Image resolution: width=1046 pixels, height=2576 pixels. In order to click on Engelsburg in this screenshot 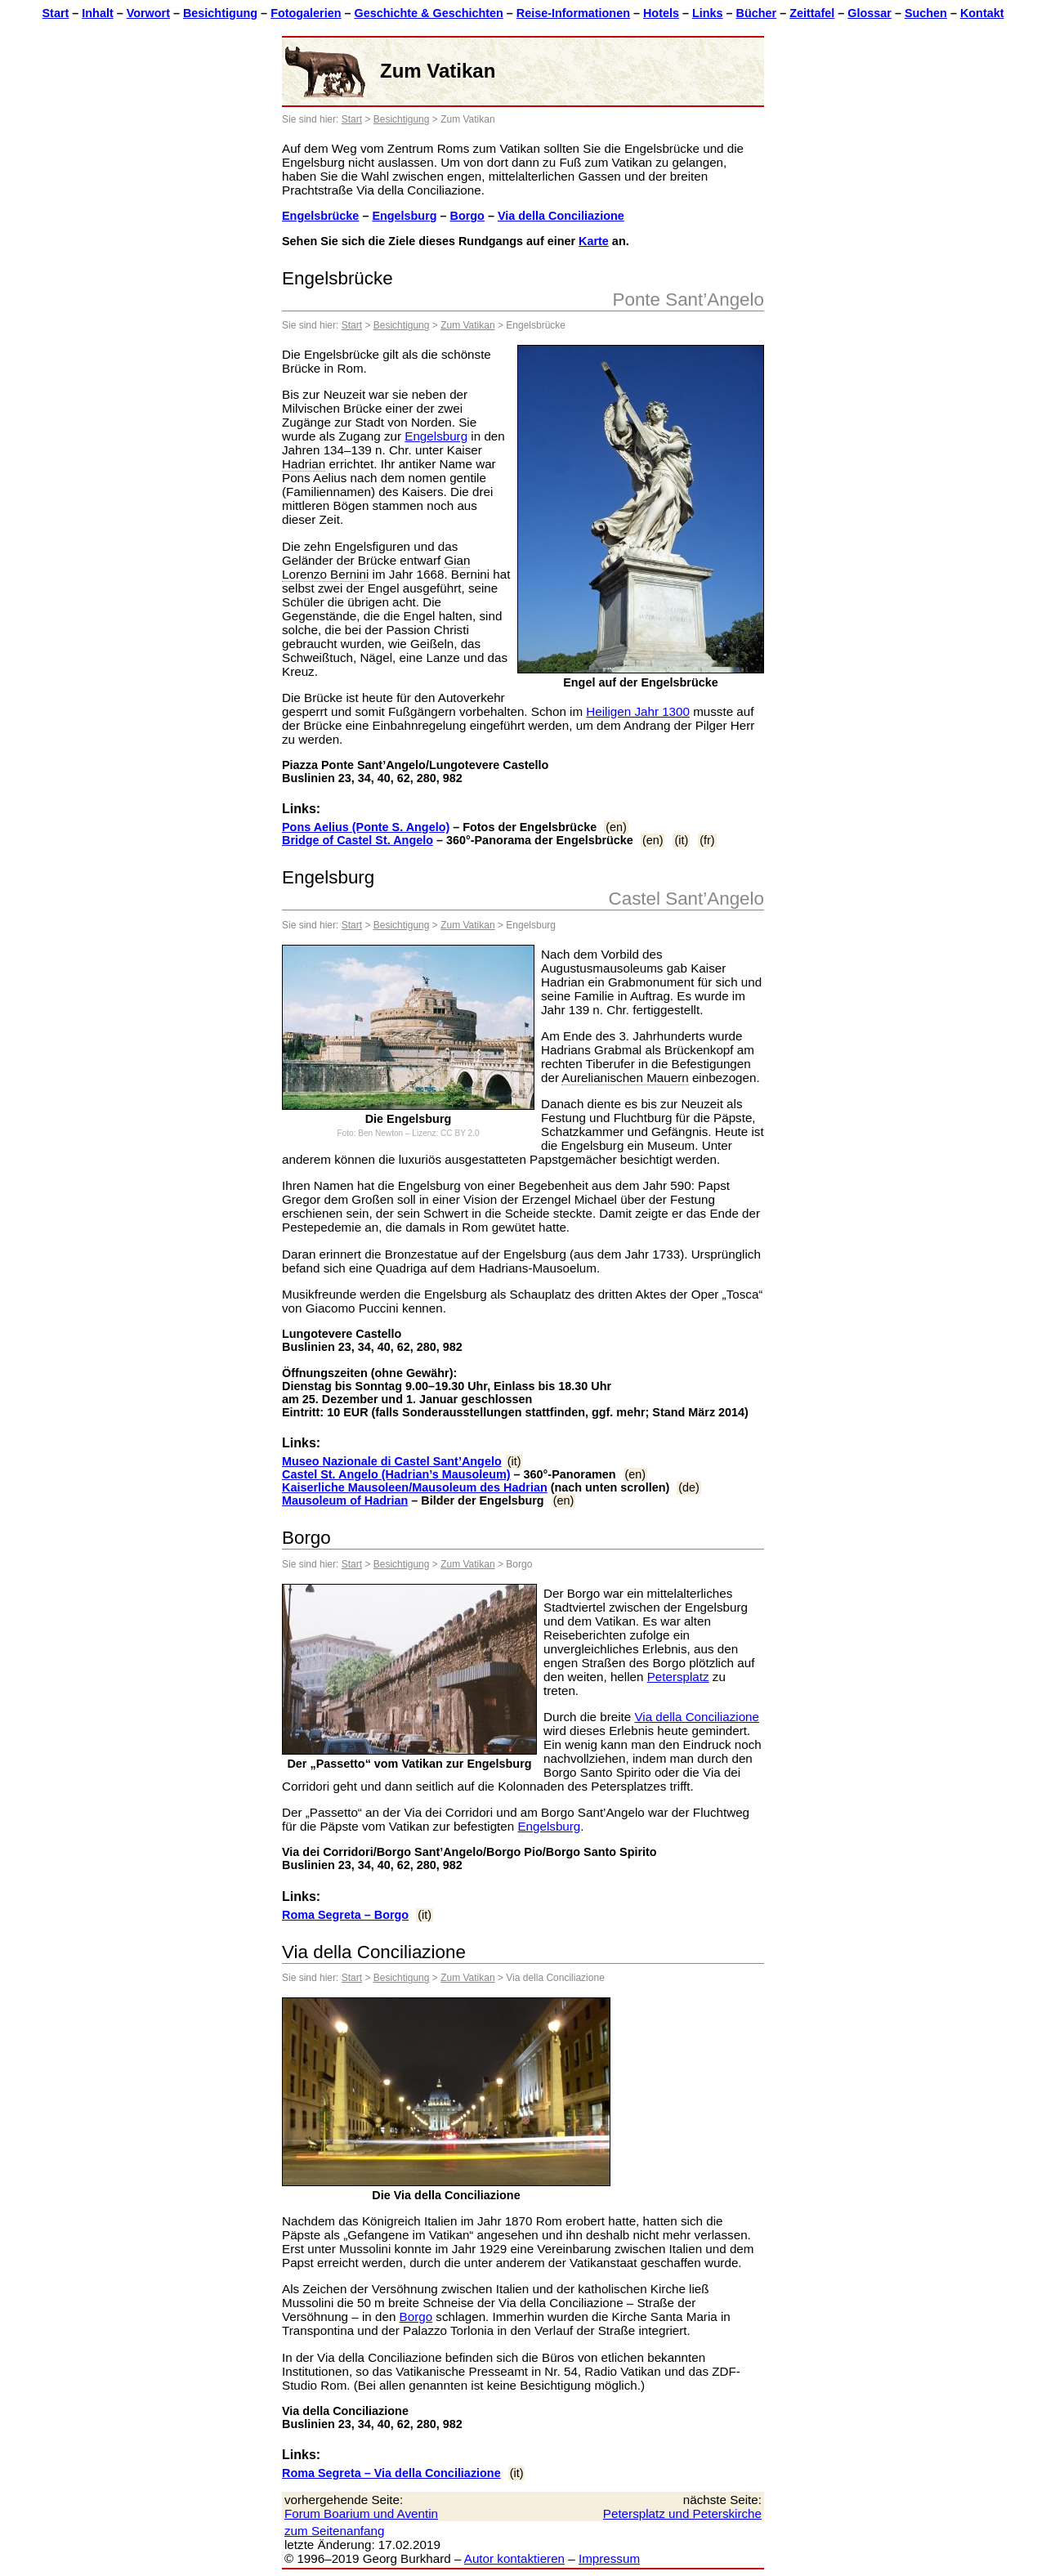, I will do `click(404, 215)`.